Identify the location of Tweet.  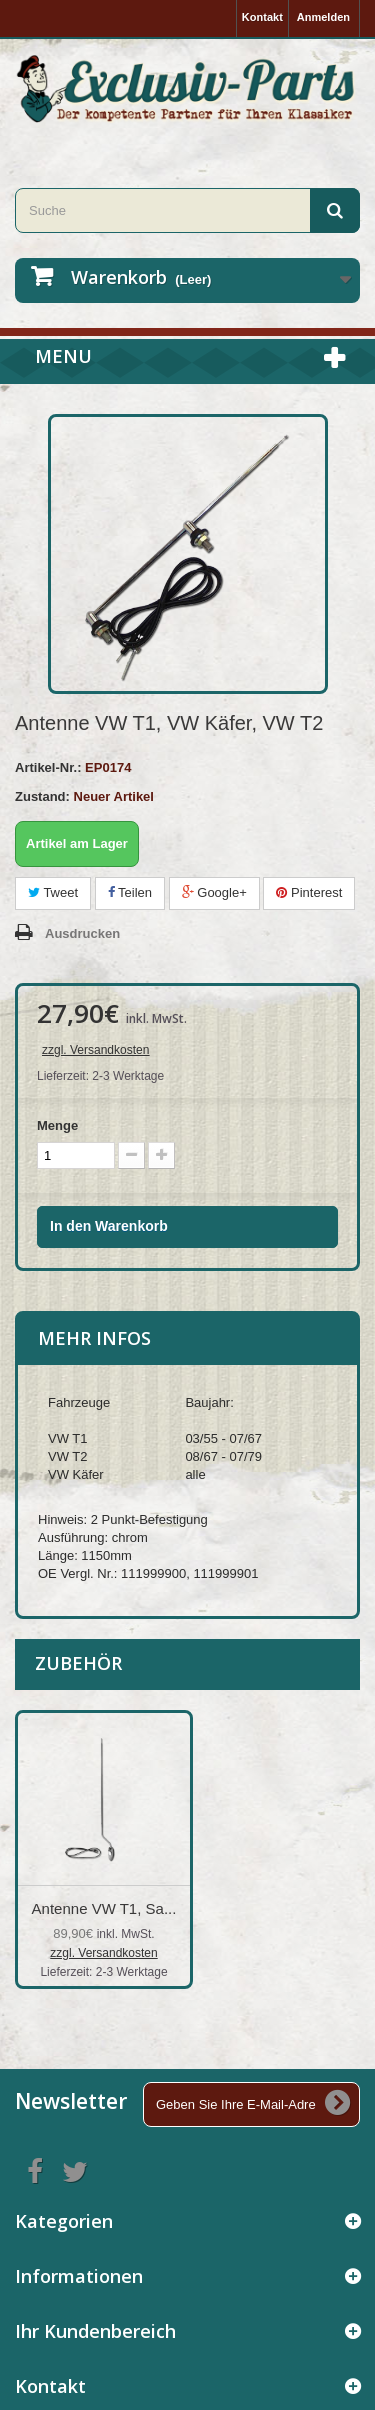
(53, 892).